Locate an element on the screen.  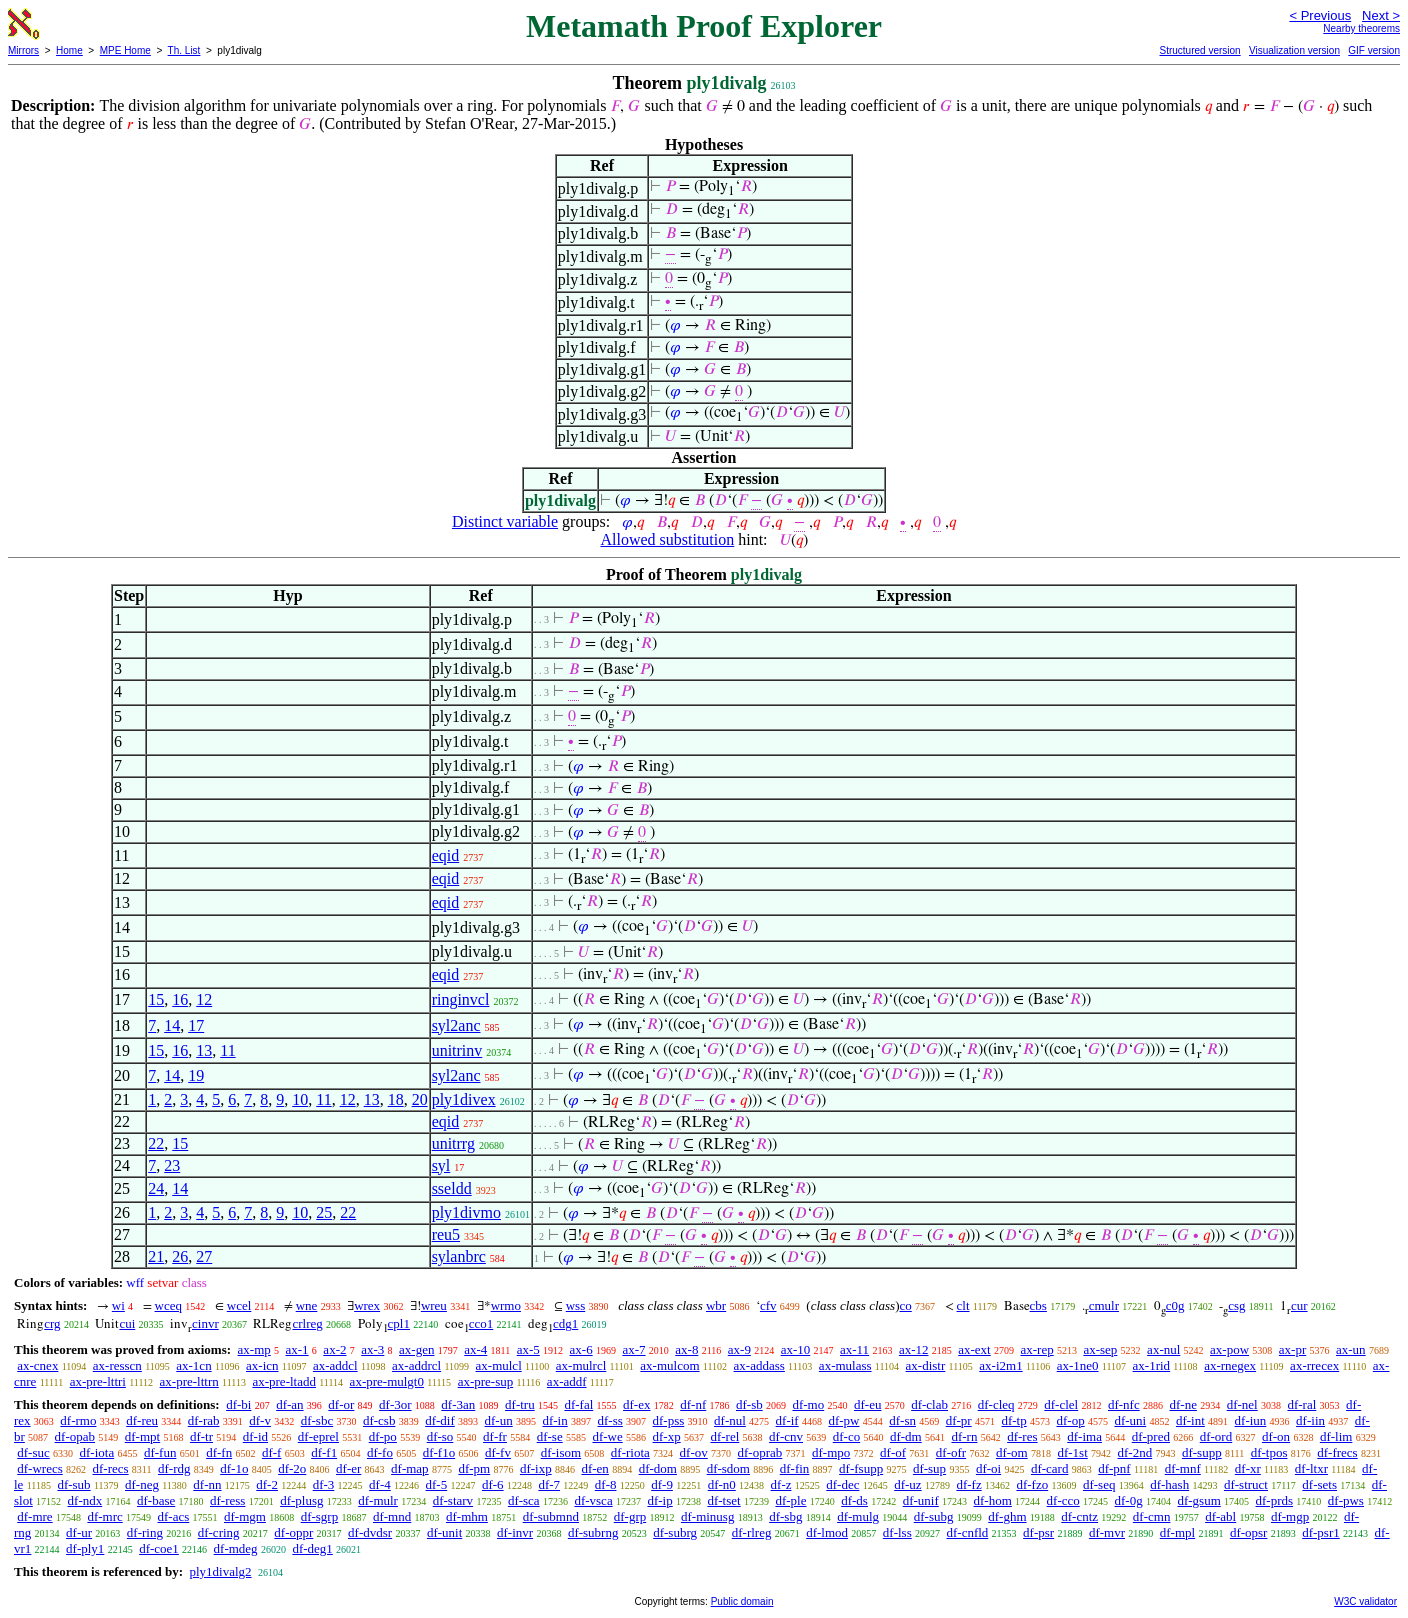
df-cring is located at coordinates (219, 1532).